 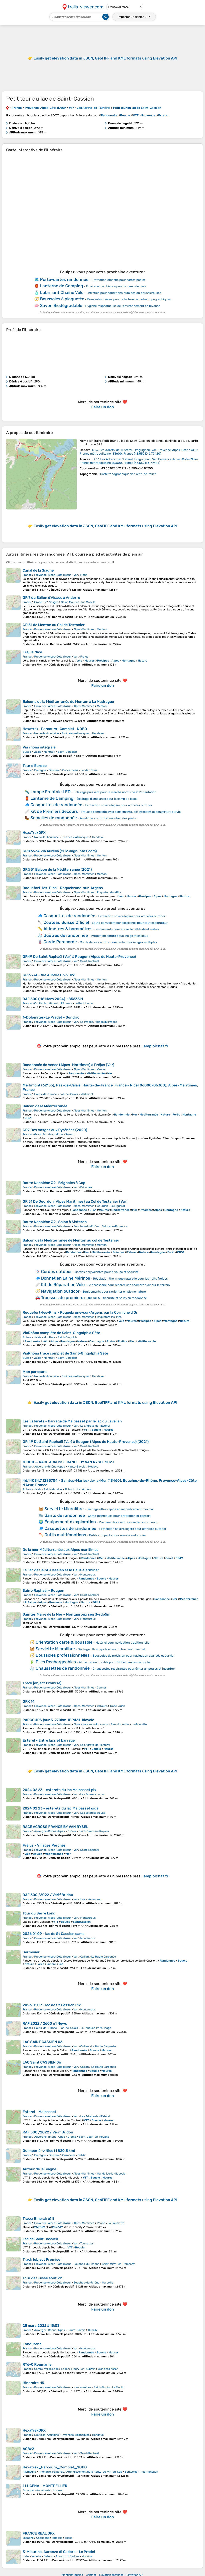 What do you see at coordinates (122, 306) in the screenshot?
I see `Hygiène respectueuse de l'environnement en bivouac` at bounding box center [122, 306].